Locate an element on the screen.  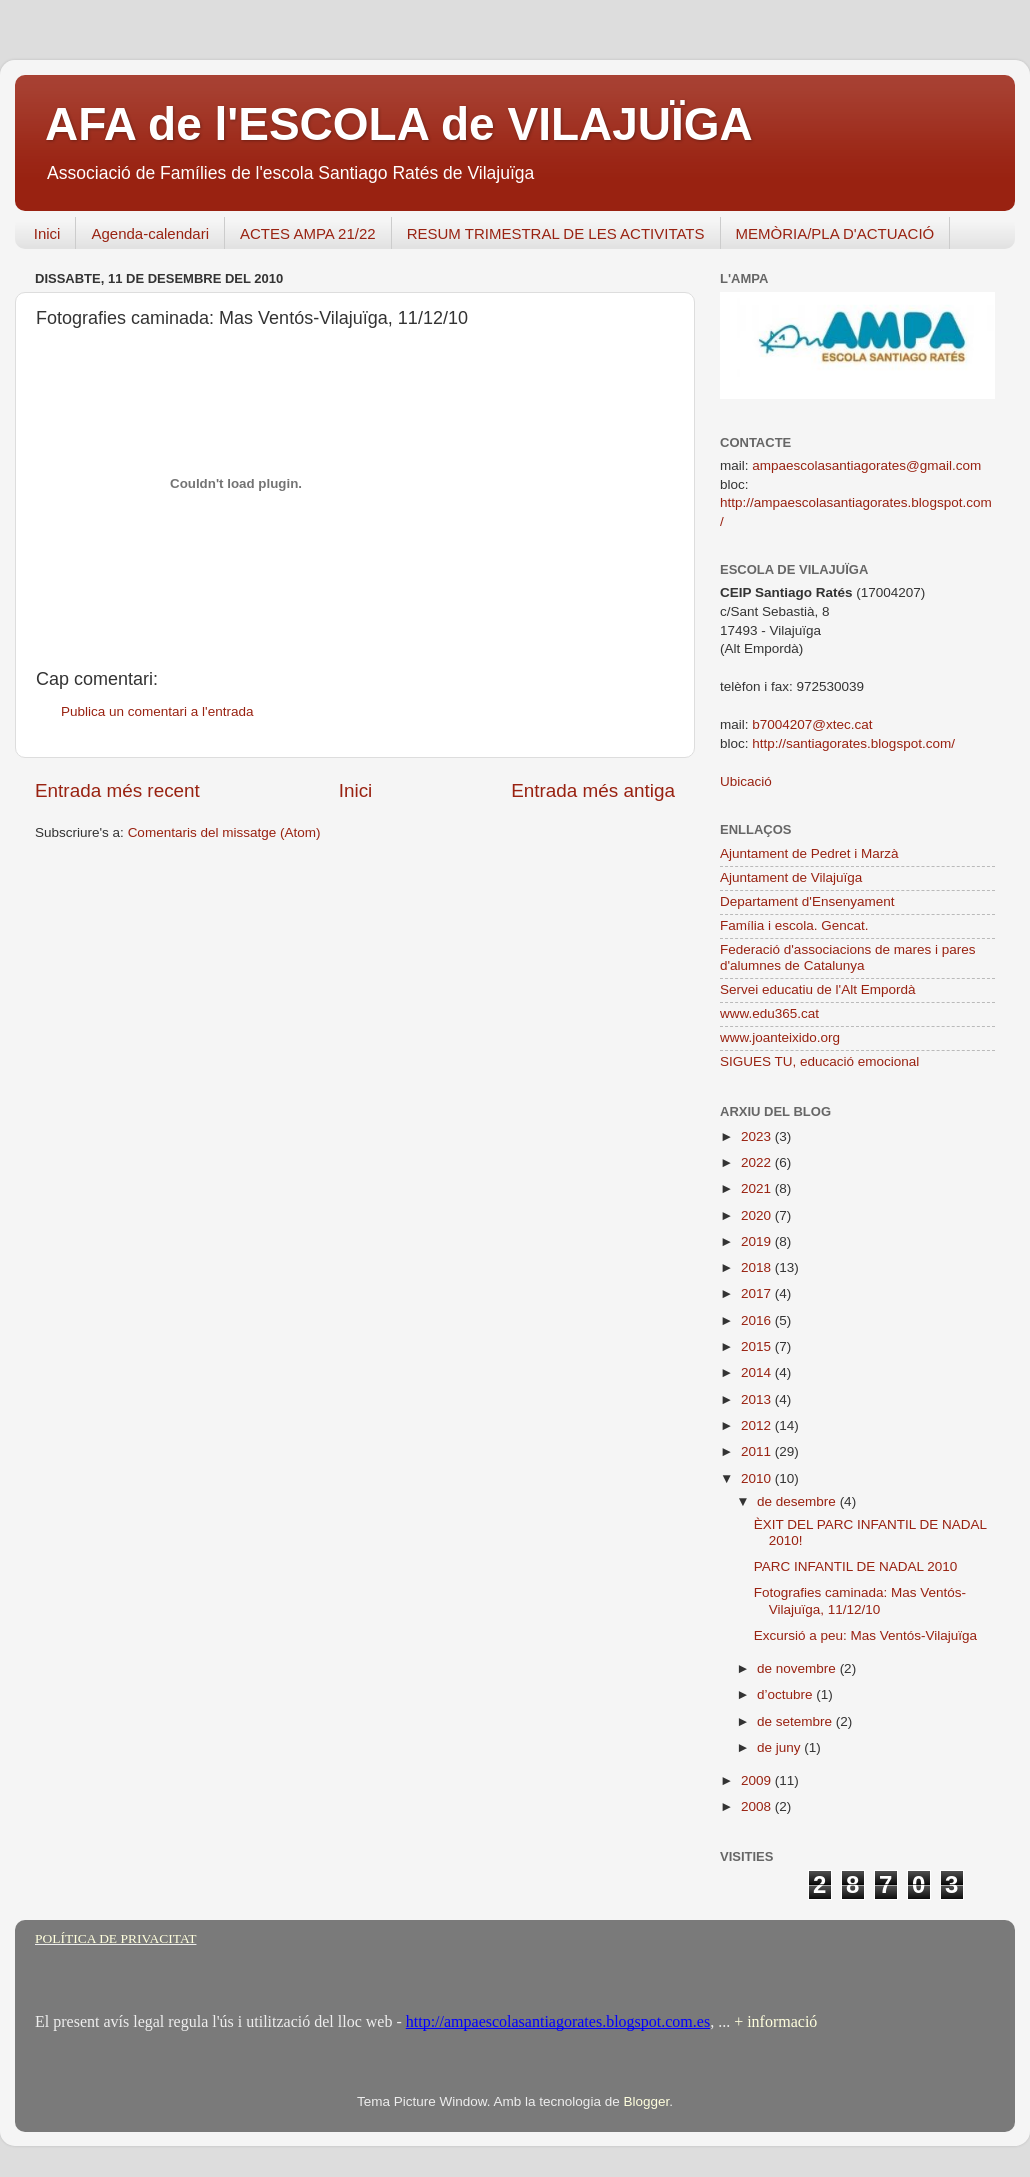
2018 is located at coordinates (758, 1267).